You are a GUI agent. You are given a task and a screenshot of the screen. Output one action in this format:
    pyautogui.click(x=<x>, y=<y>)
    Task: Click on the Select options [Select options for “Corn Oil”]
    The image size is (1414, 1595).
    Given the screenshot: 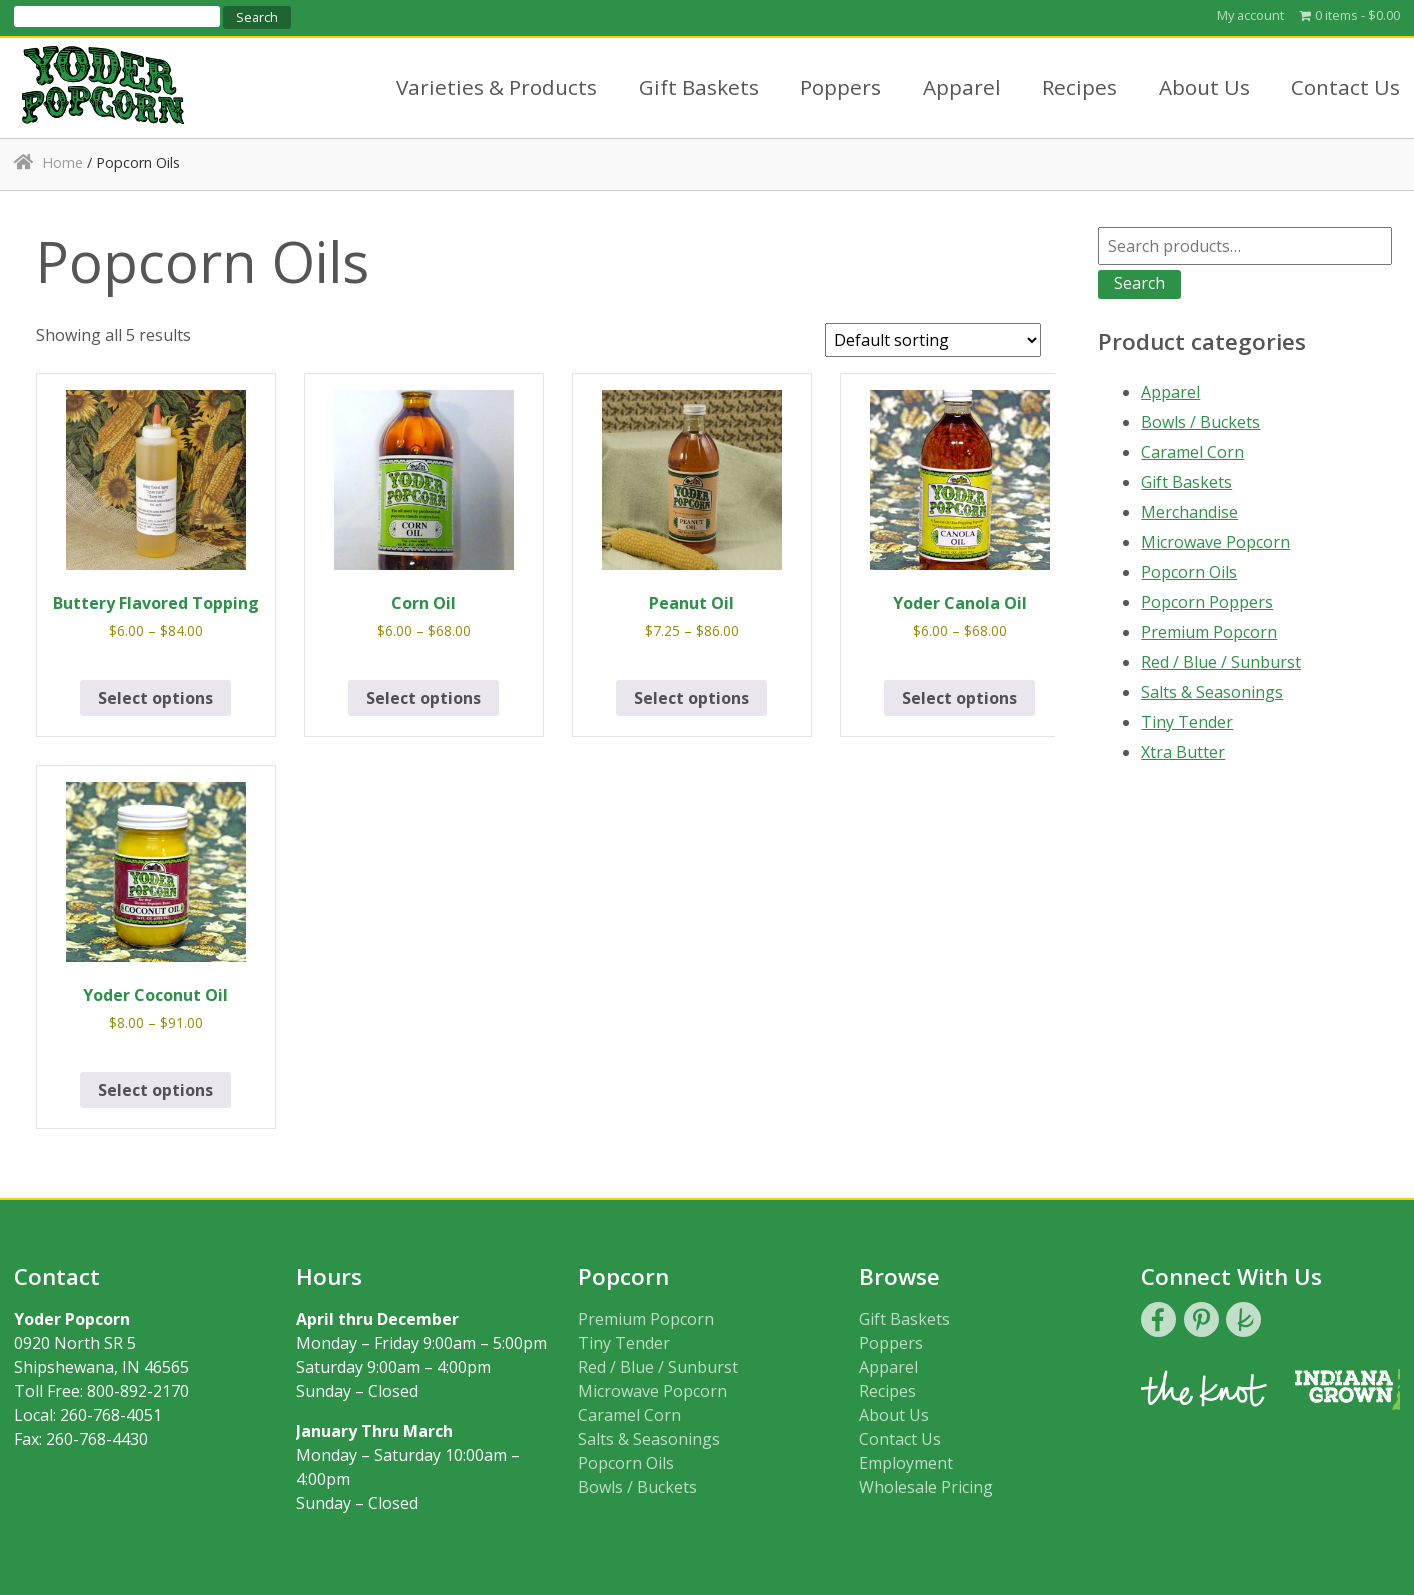 What is the action you would take?
    pyautogui.click(x=423, y=698)
    